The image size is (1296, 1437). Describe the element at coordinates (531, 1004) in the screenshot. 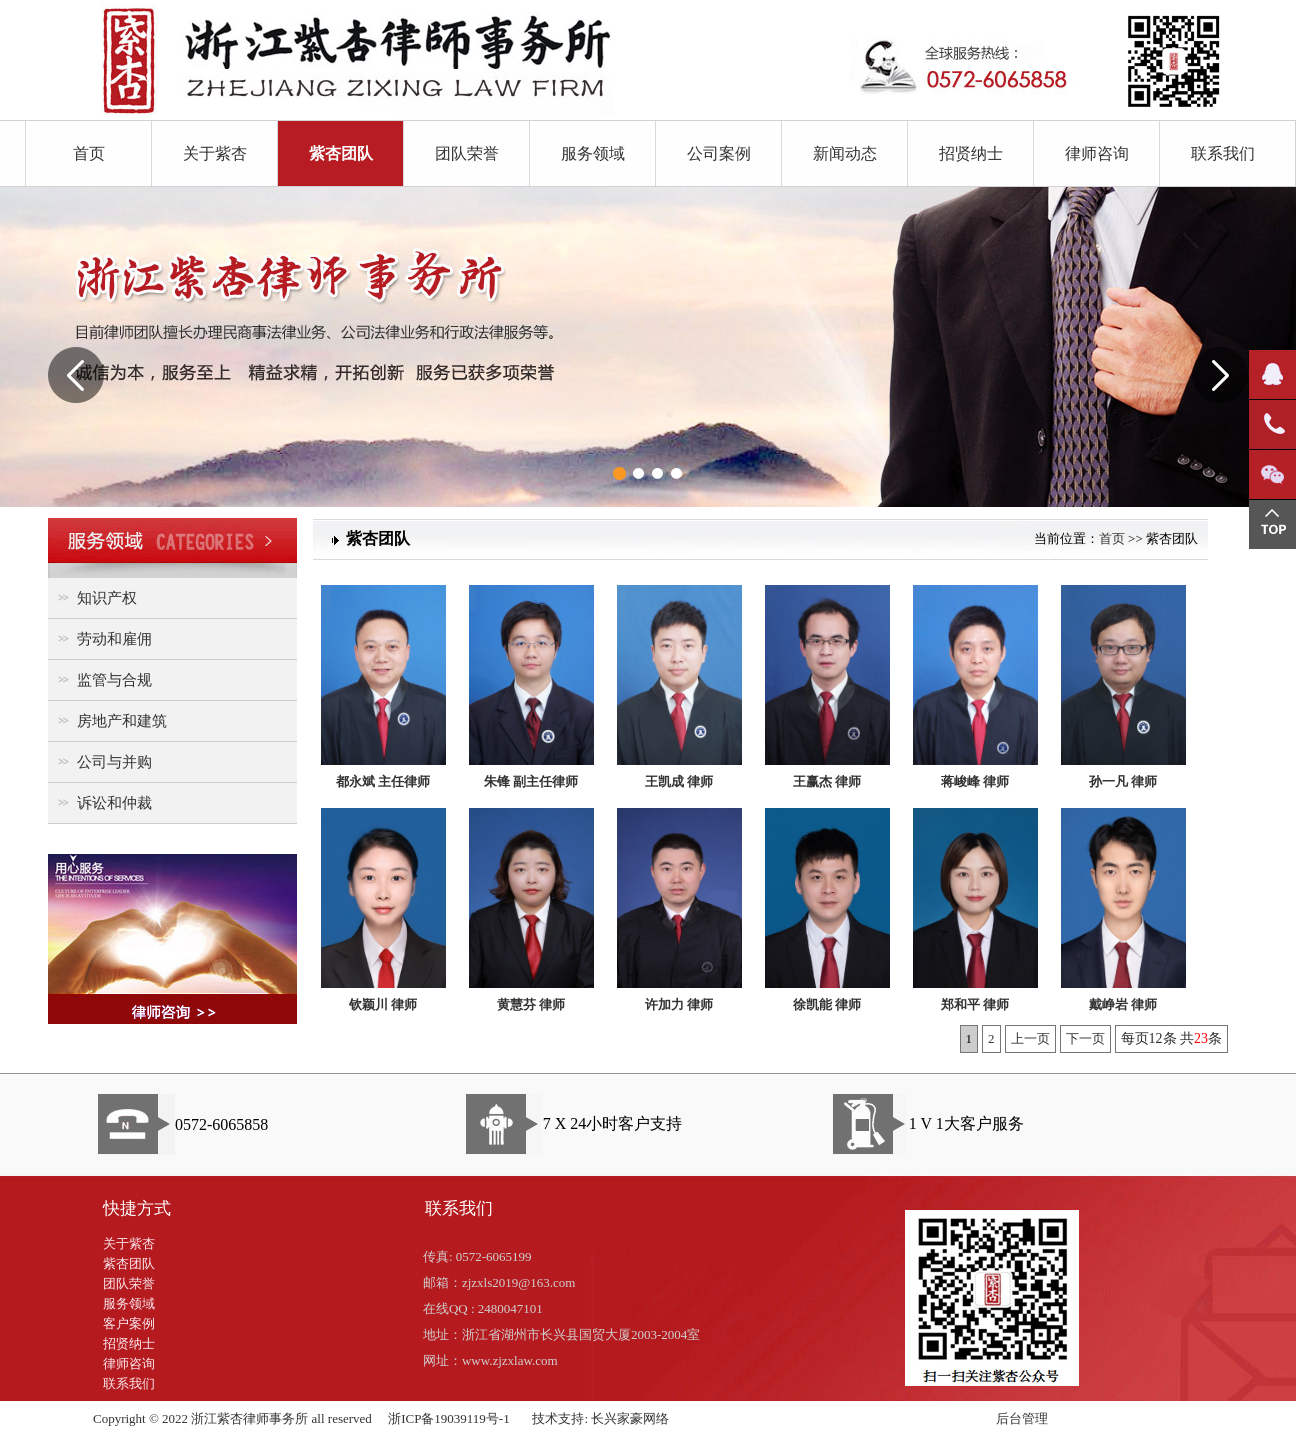

I see `黄慧芬 律师` at that location.